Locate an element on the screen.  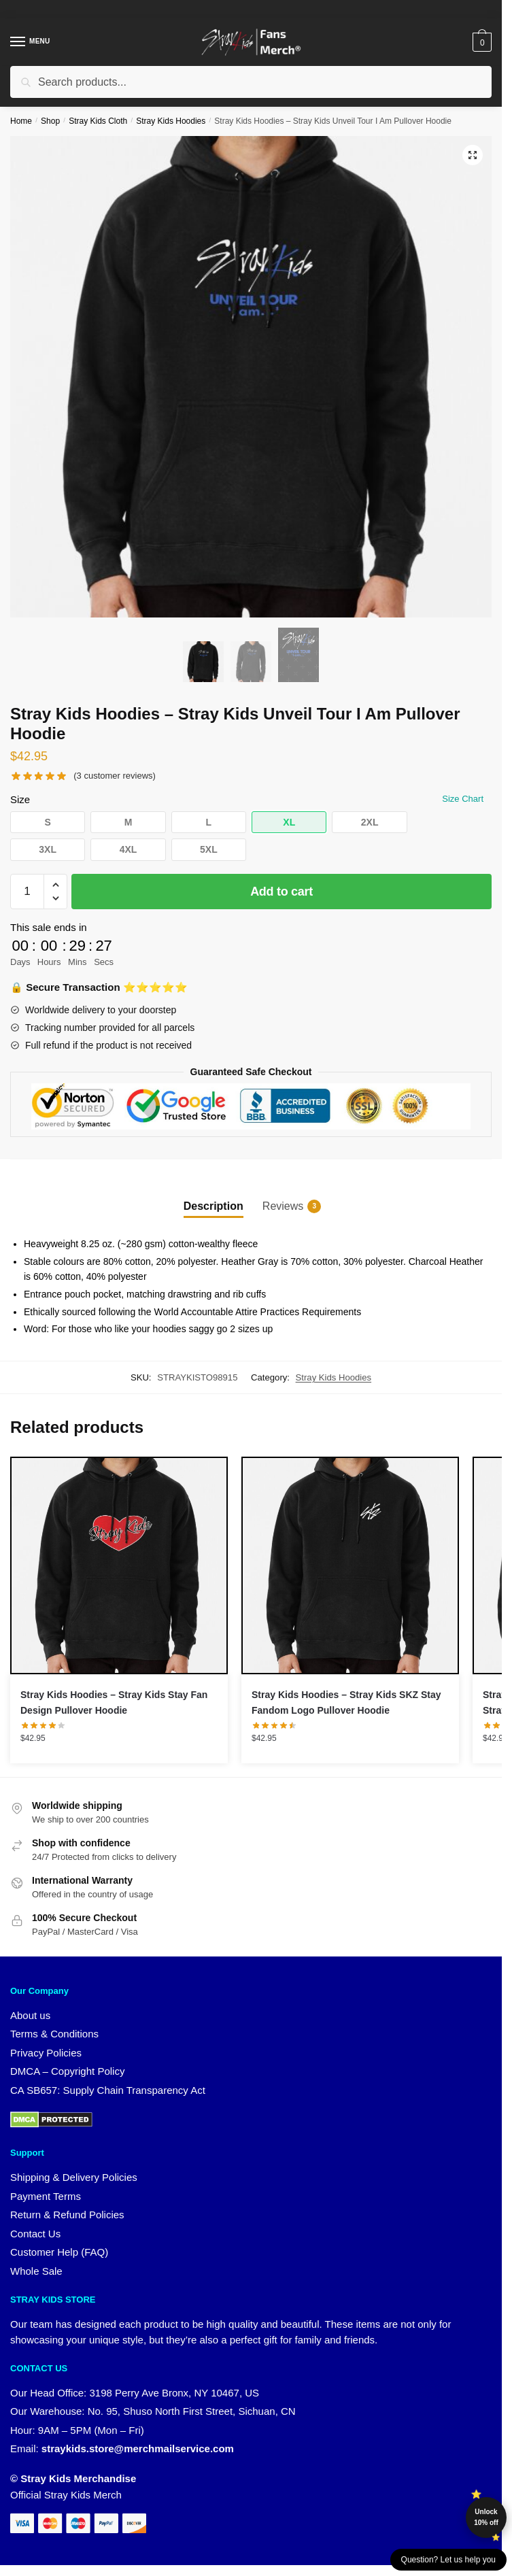
Customer Help (FAQ) is located at coordinates (59, 2252).